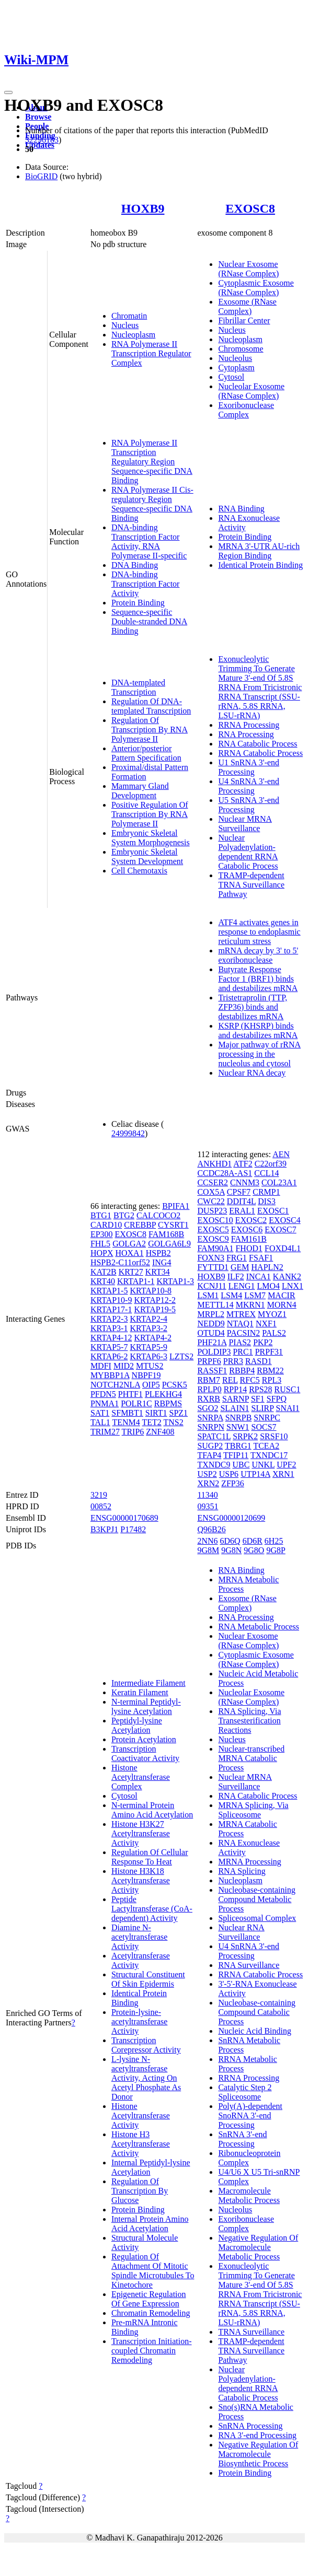 Image resolution: width=309 pixels, height=2576 pixels. What do you see at coordinates (38, 116) in the screenshot?
I see `Browse` at bounding box center [38, 116].